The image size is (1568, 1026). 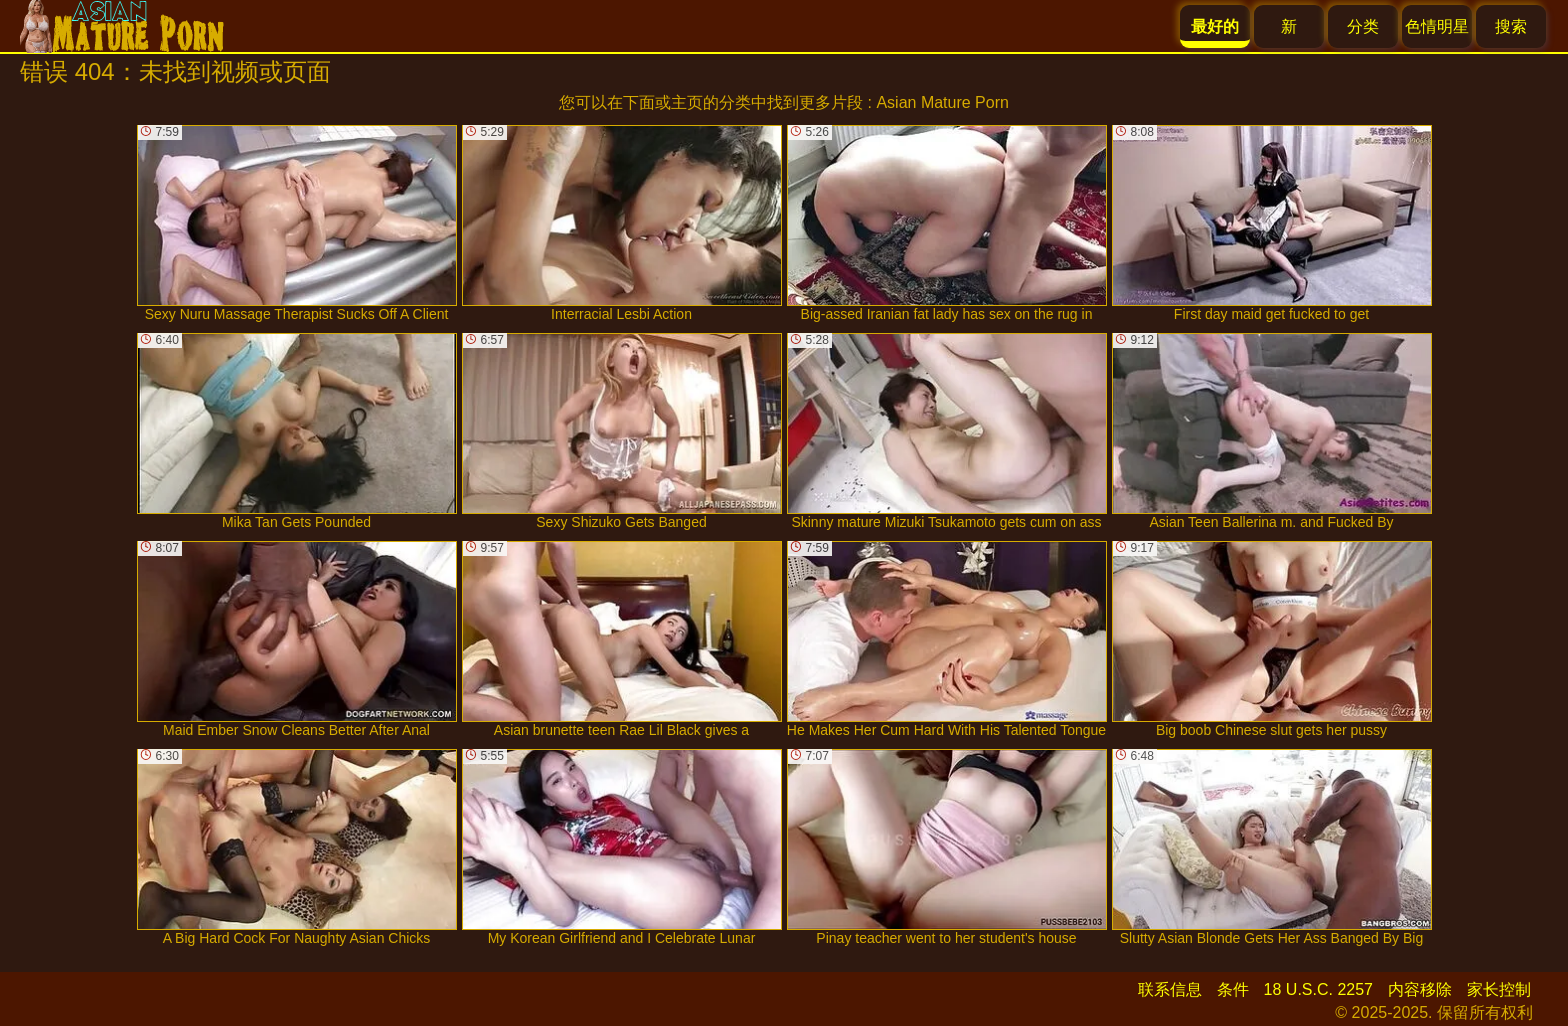 What do you see at coordinates (1318, 989) in the screenshot?
I see `18 U.S.C. 2257` at bounding box center [1318, 989].